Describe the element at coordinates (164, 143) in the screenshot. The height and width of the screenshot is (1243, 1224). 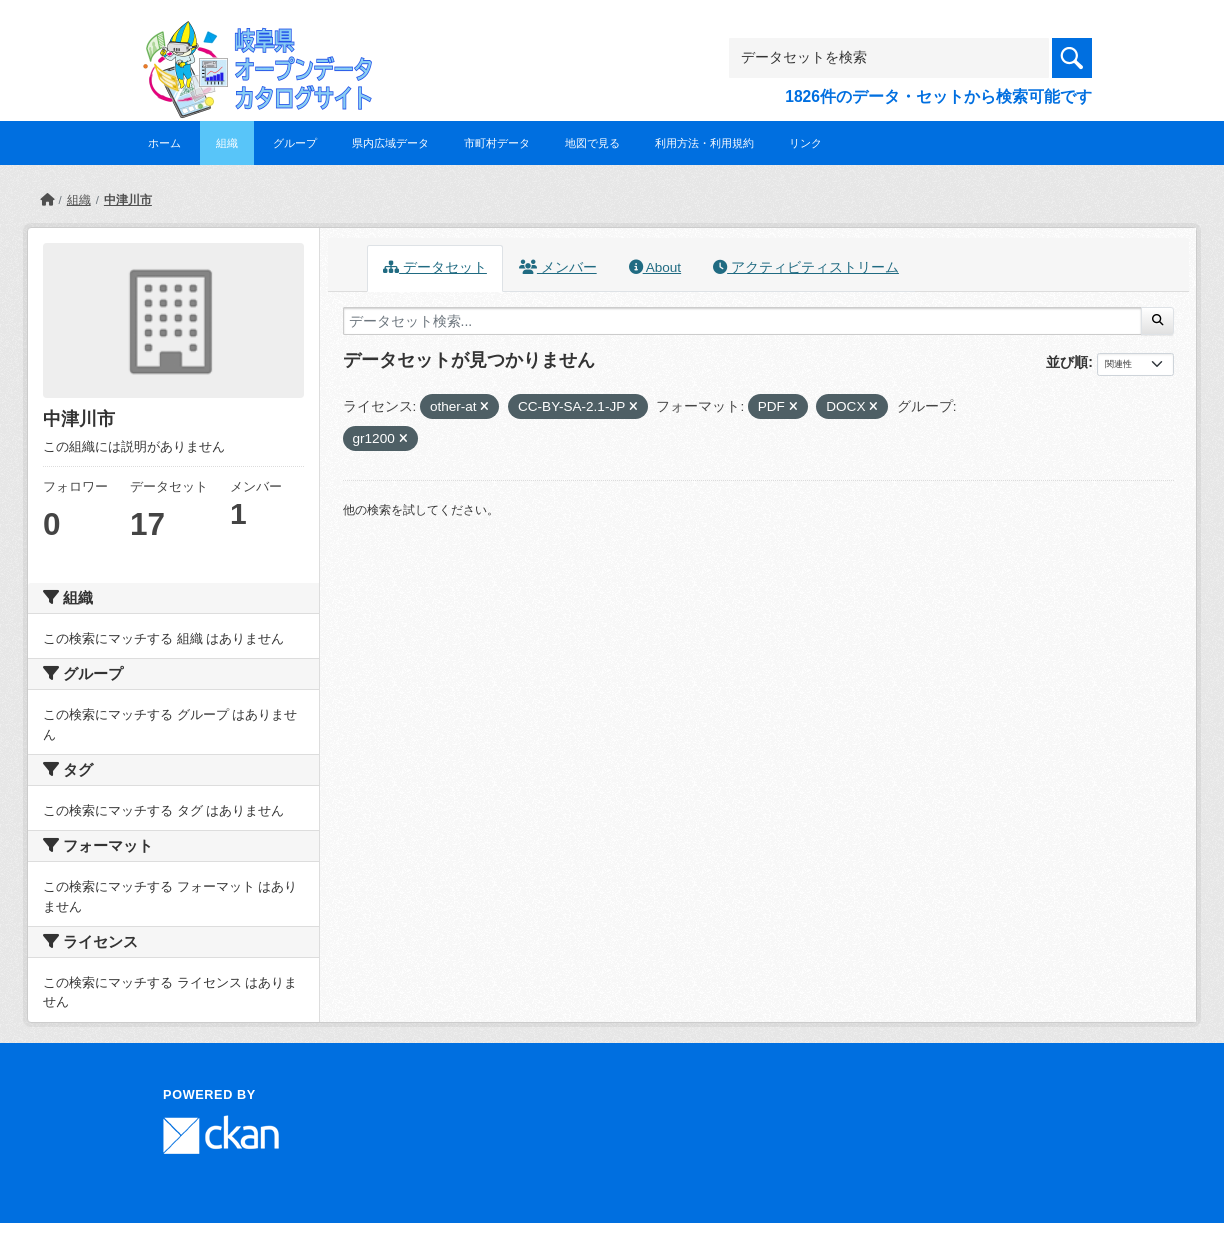
I see `ホーム` at that location.